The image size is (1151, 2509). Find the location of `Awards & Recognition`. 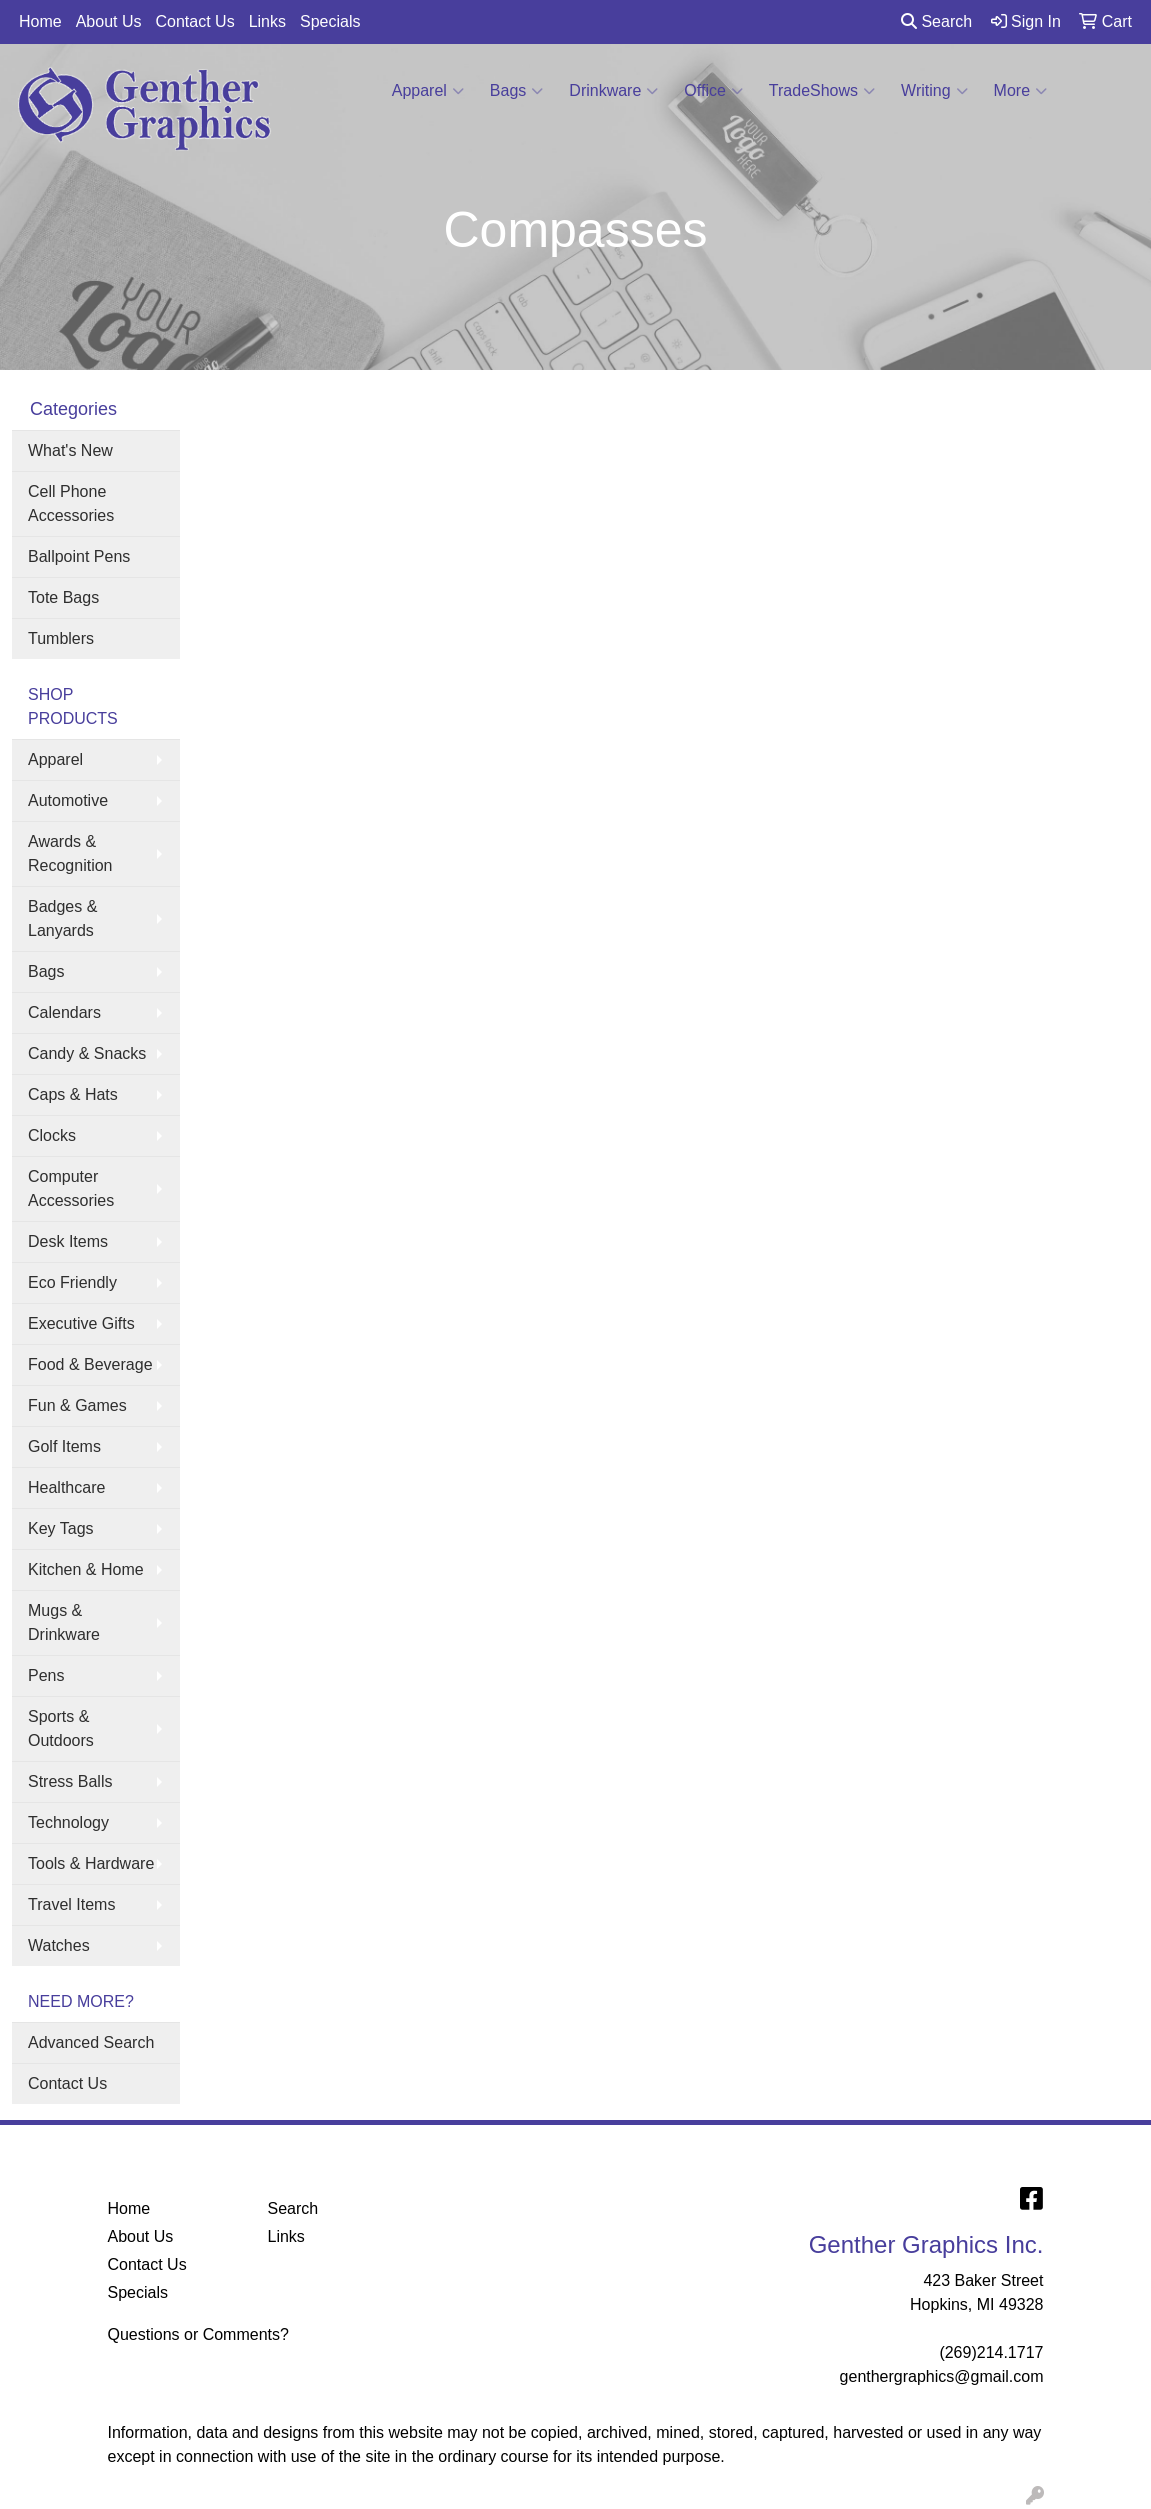

Awards & Recognition is located at coordinates (70, 853).